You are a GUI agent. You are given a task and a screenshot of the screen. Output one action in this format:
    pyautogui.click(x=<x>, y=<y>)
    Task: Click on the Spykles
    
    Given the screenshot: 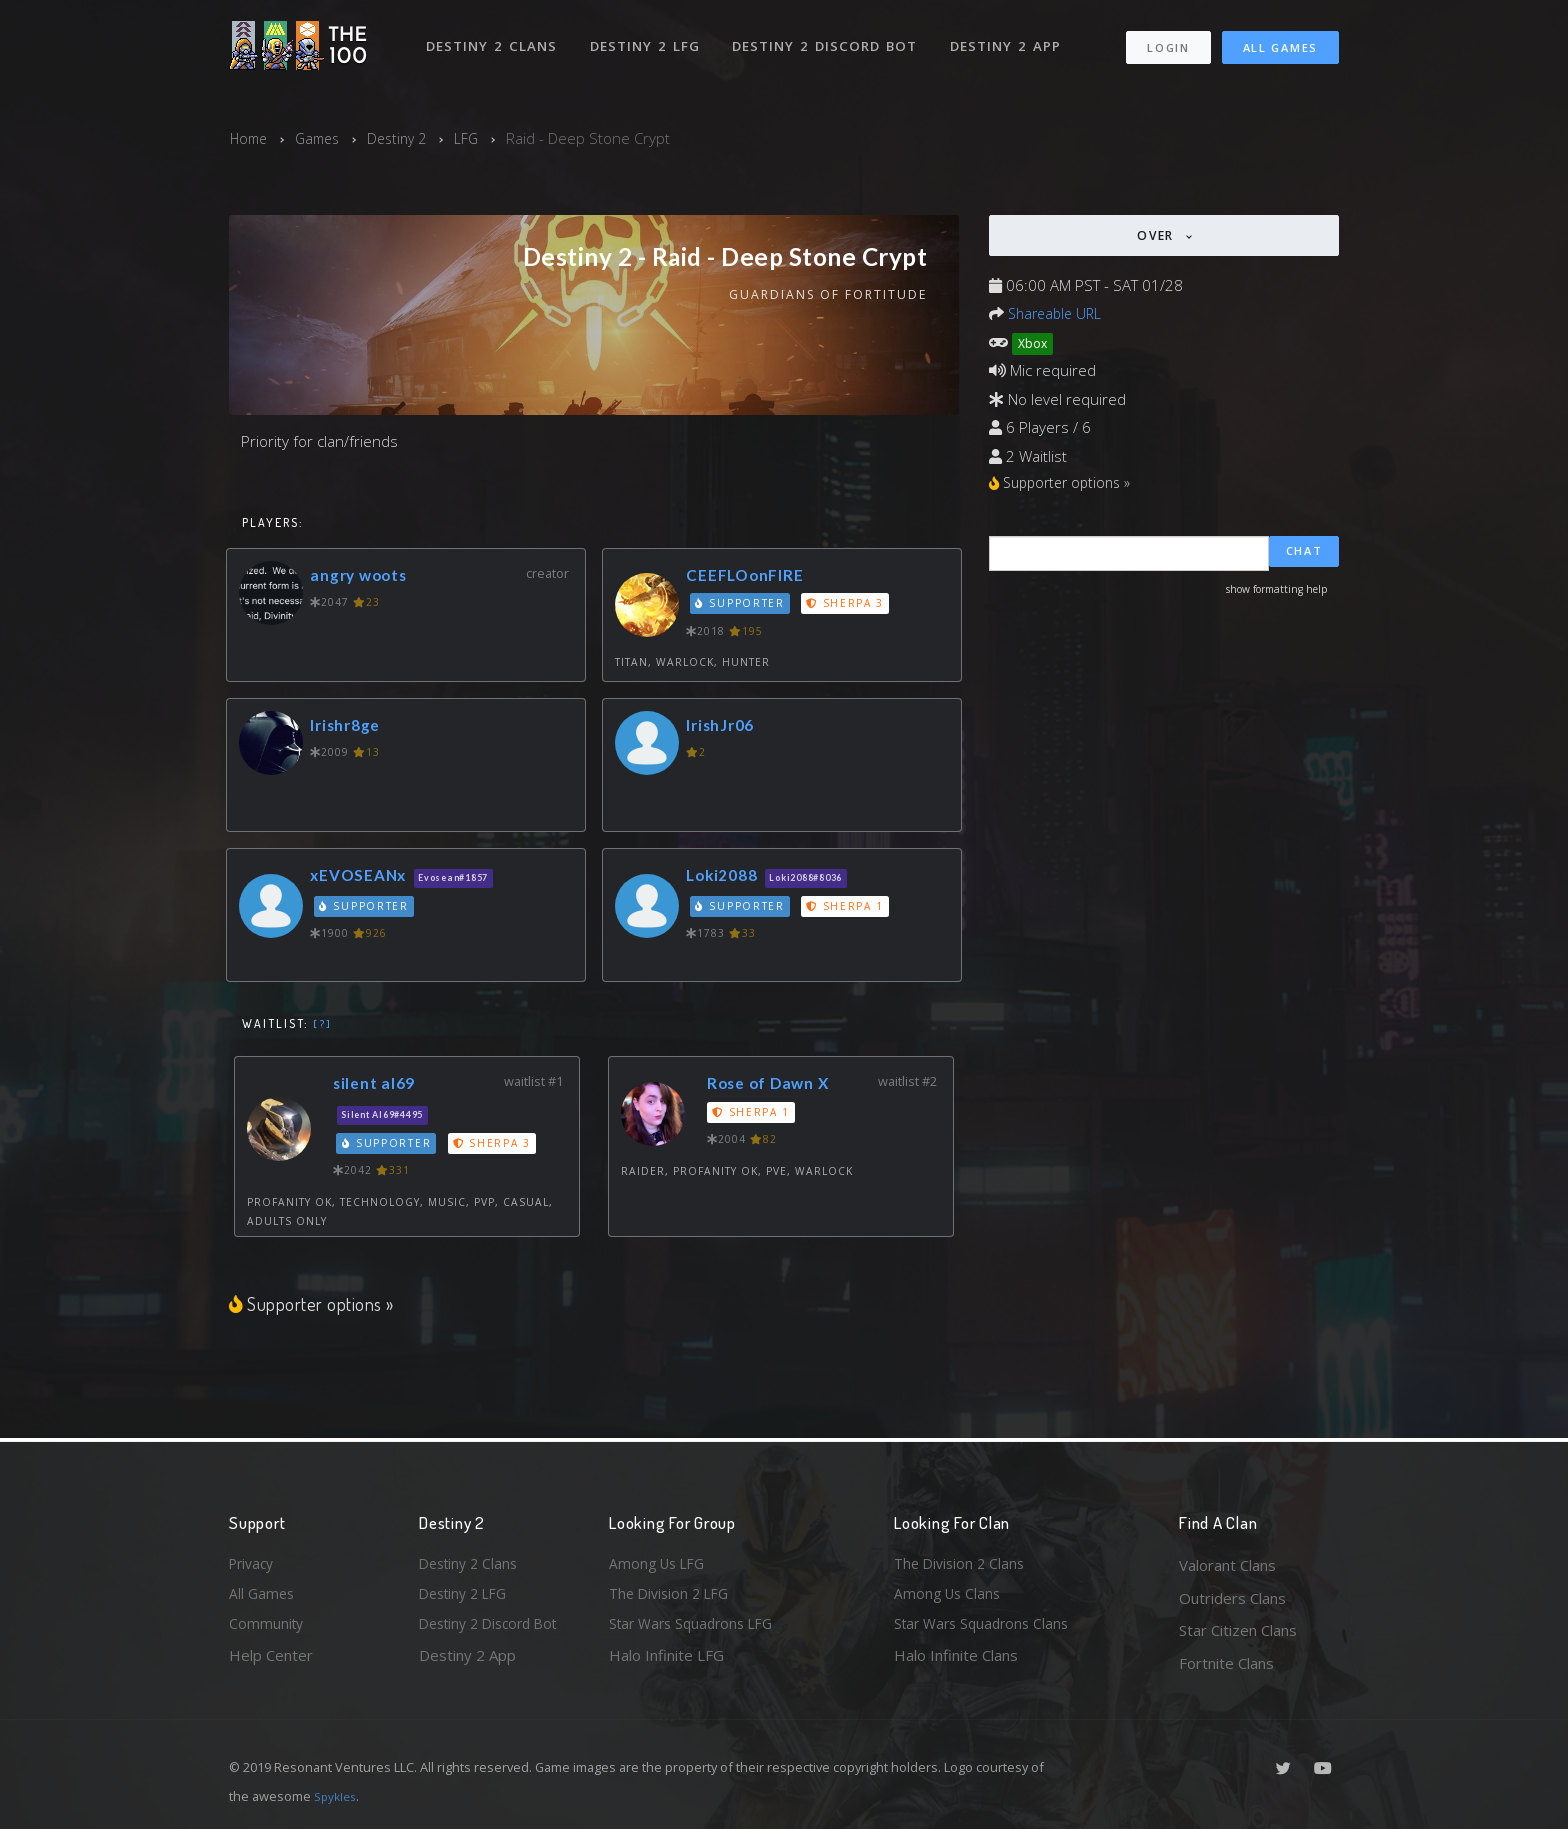 What is the action you would take?
    pyautogui.click(x=337, y=1796)
    